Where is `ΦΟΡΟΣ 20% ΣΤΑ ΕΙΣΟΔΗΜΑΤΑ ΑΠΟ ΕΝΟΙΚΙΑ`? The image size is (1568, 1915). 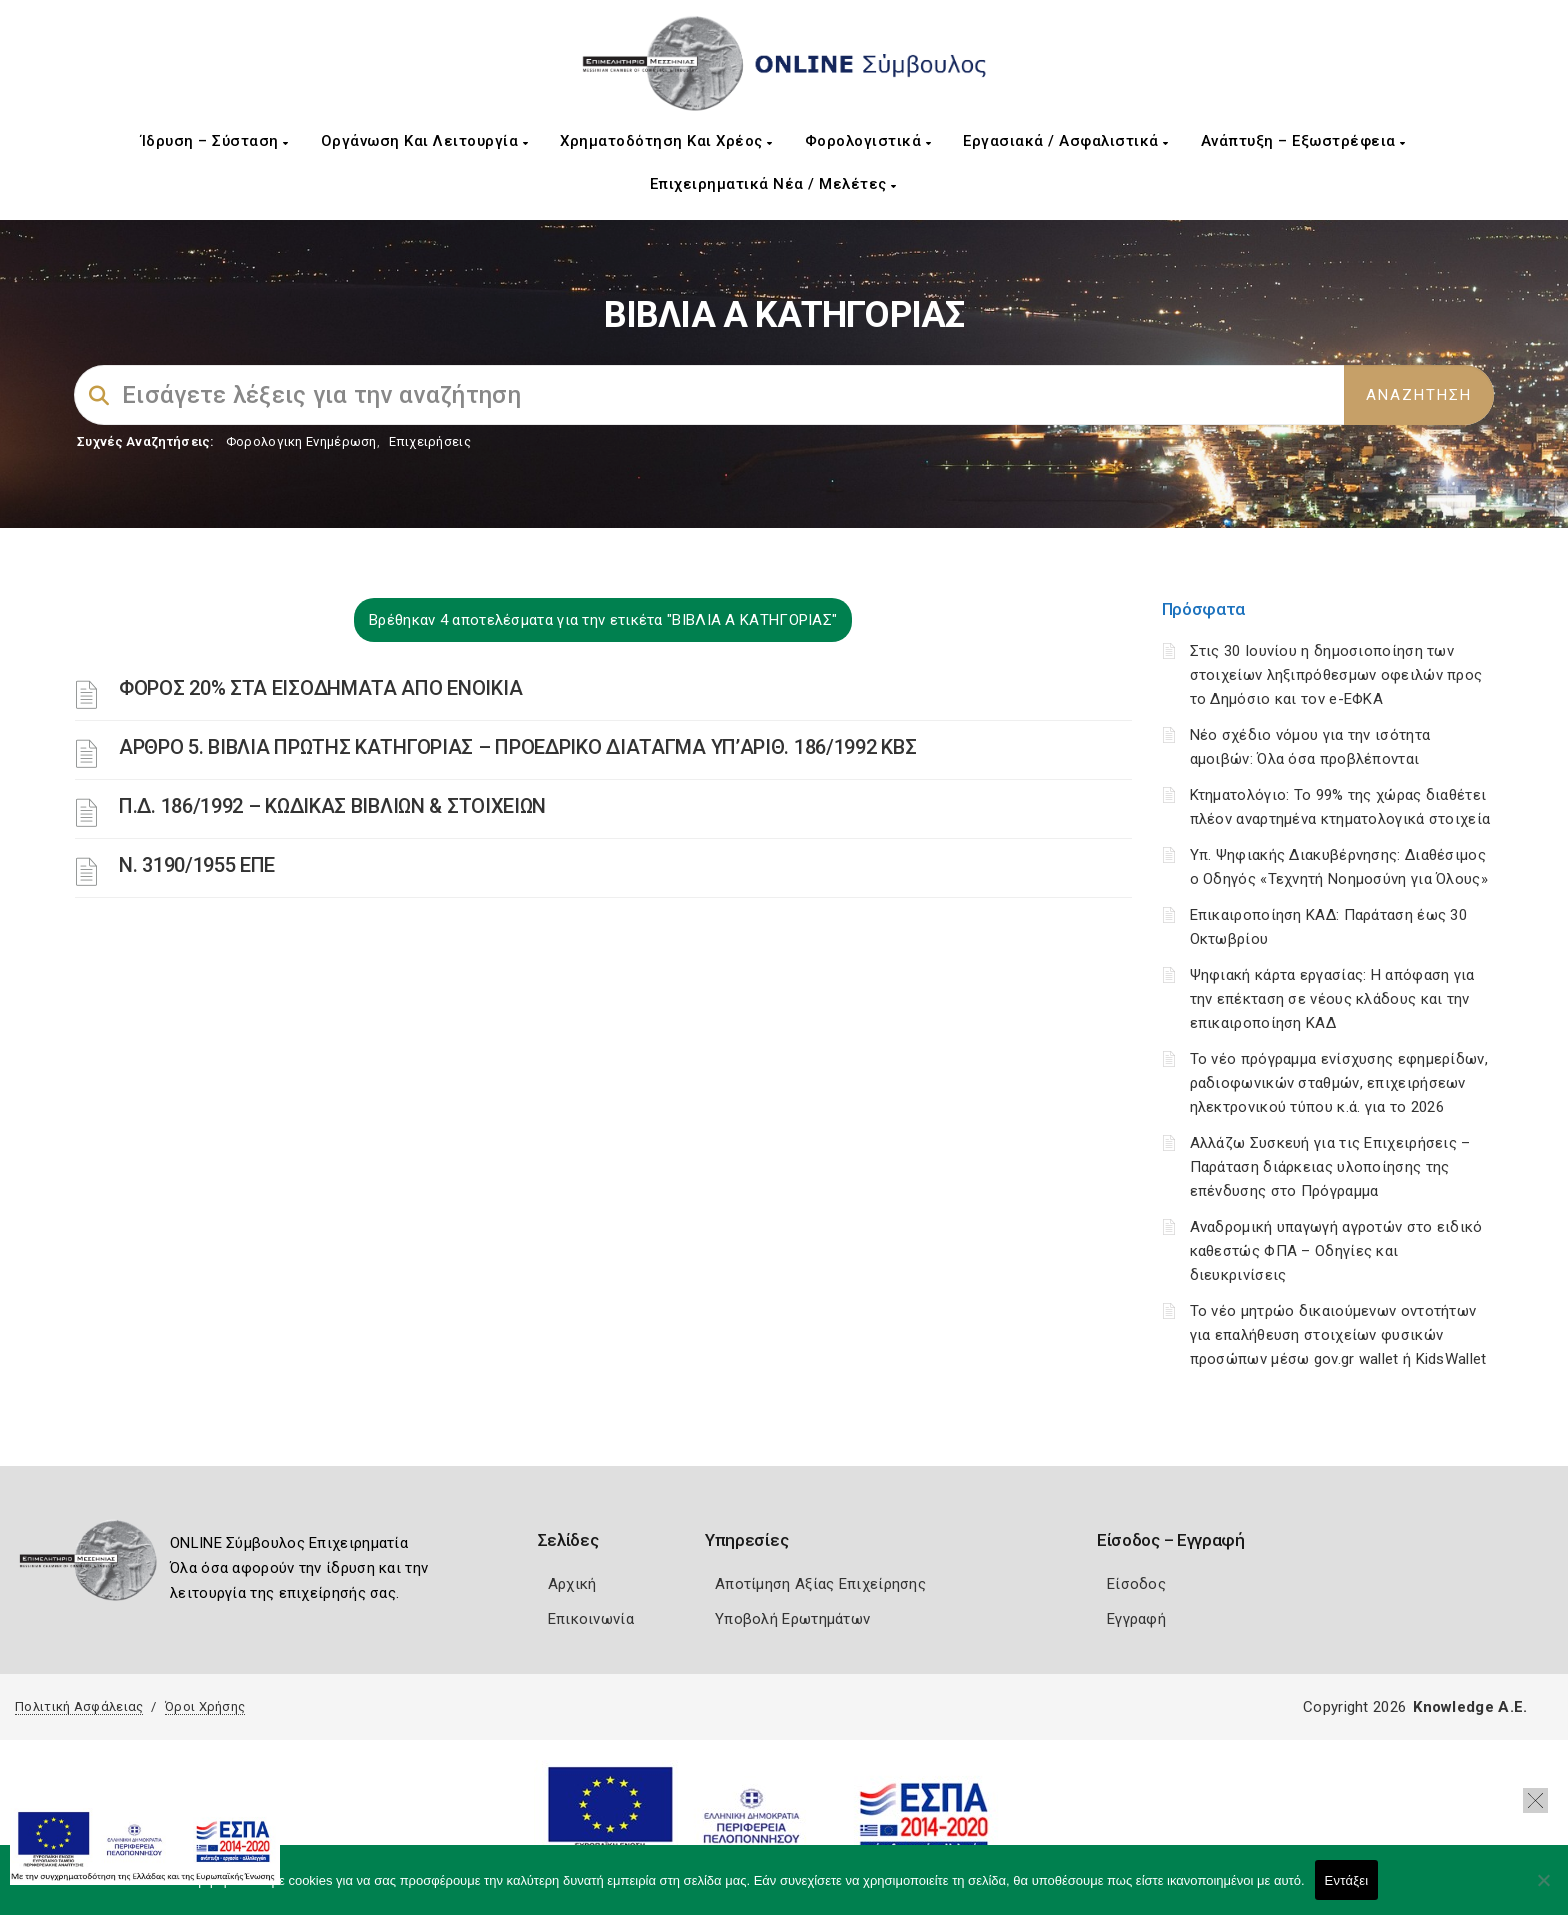
ΦΟΡΟΣ 20% ΣΤΑ ΕΙΣΟΔΗΜΑΤΑ ΑΠΟ ΕΝΟΙΚΙΑ is located at coordinates (320, 688).